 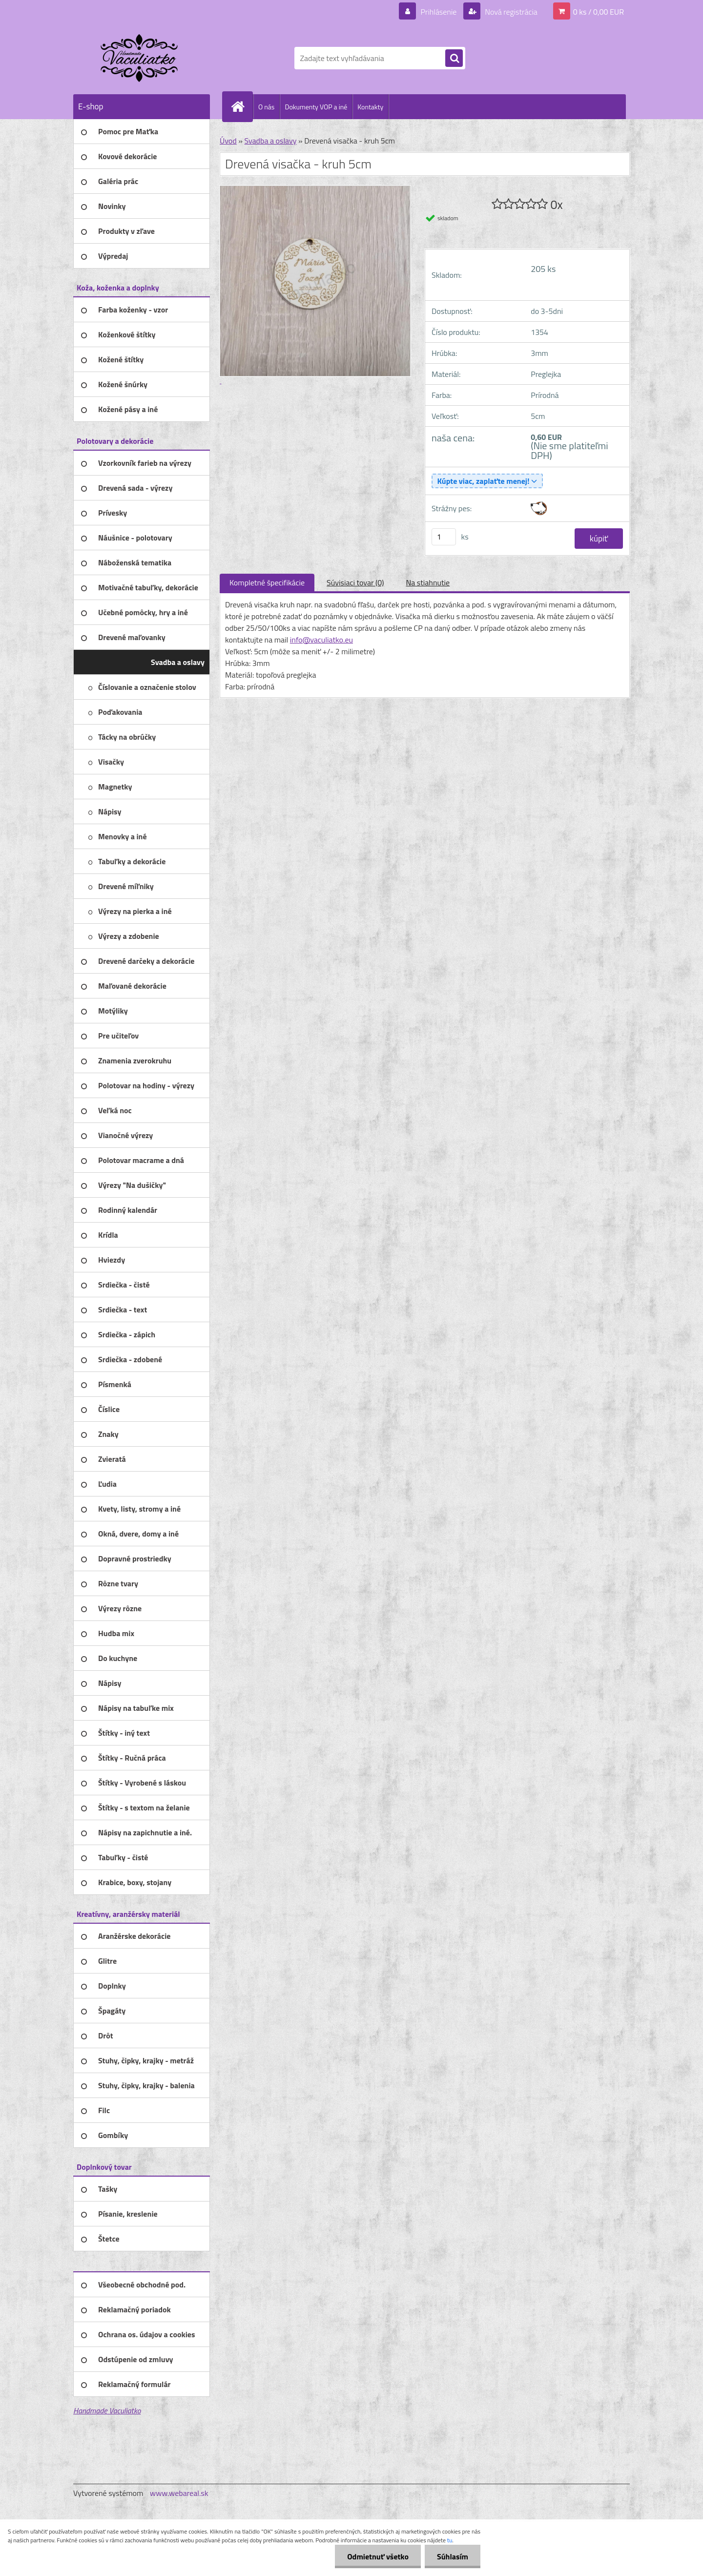 What do you see at coordinates (438, 12) in the screenshot?
I see `Prihlásenie` at bounding box center [438, 12].